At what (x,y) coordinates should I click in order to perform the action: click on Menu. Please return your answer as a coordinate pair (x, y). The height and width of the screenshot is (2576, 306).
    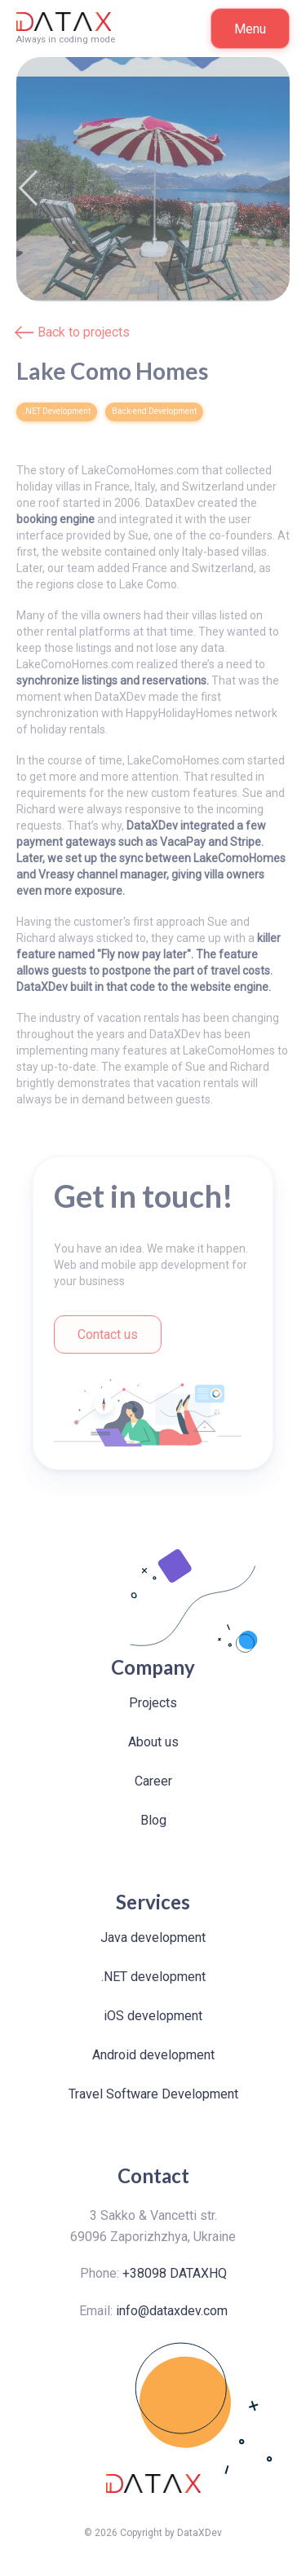
    Looking at the image, I should click on (250, 29).